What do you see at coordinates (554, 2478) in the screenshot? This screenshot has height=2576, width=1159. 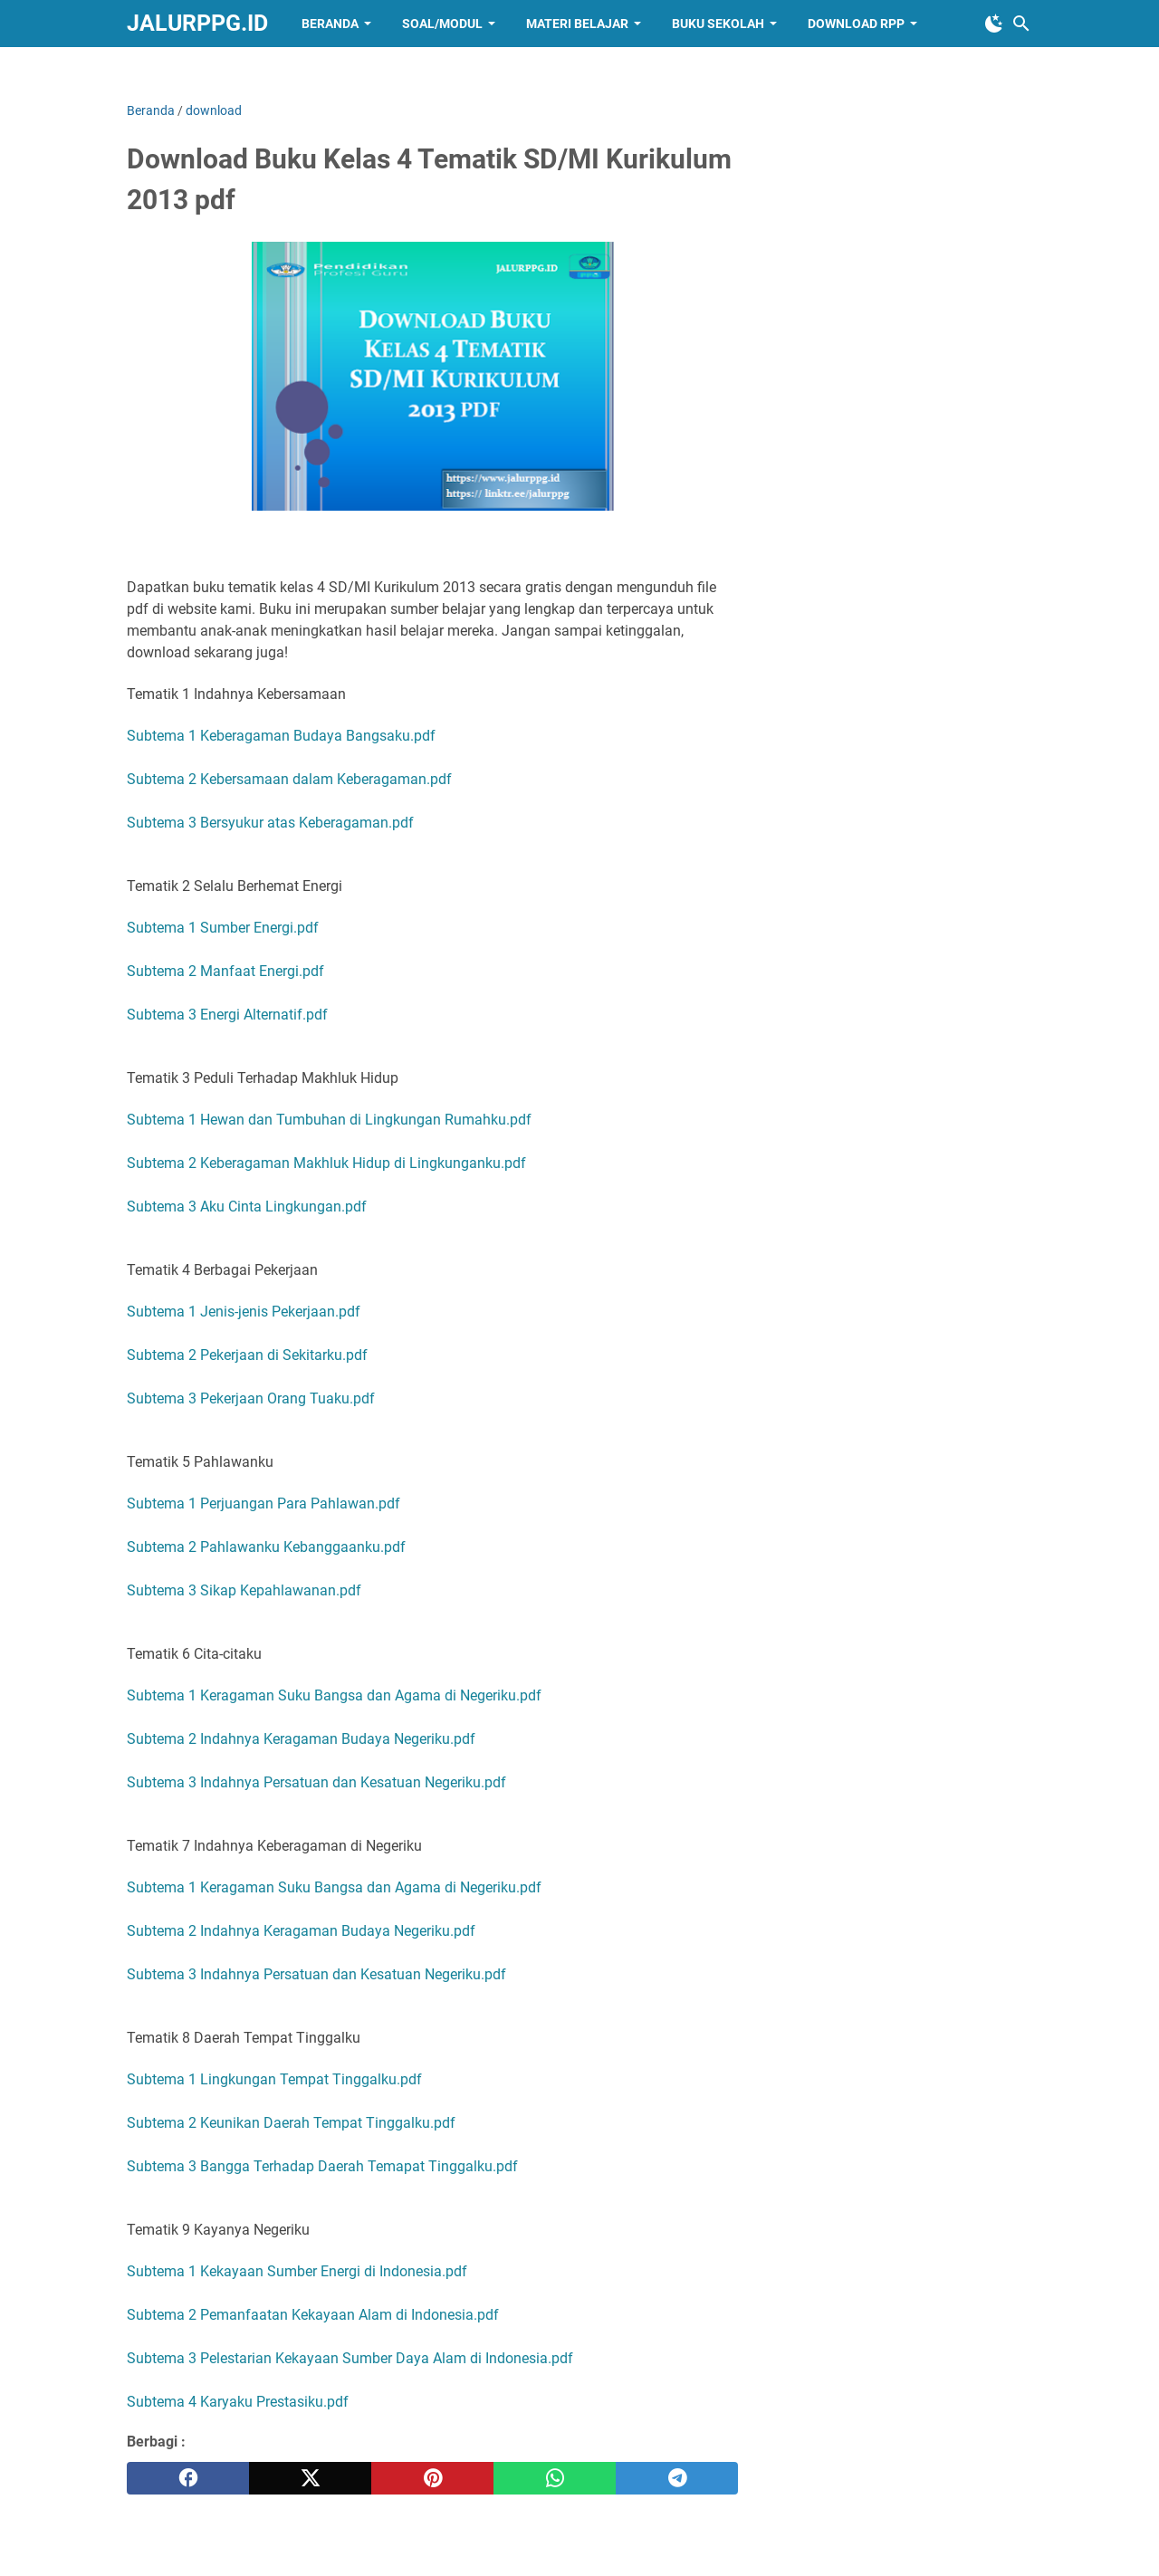 I see `[whatsapp]` at bounding box center [554, 2478].